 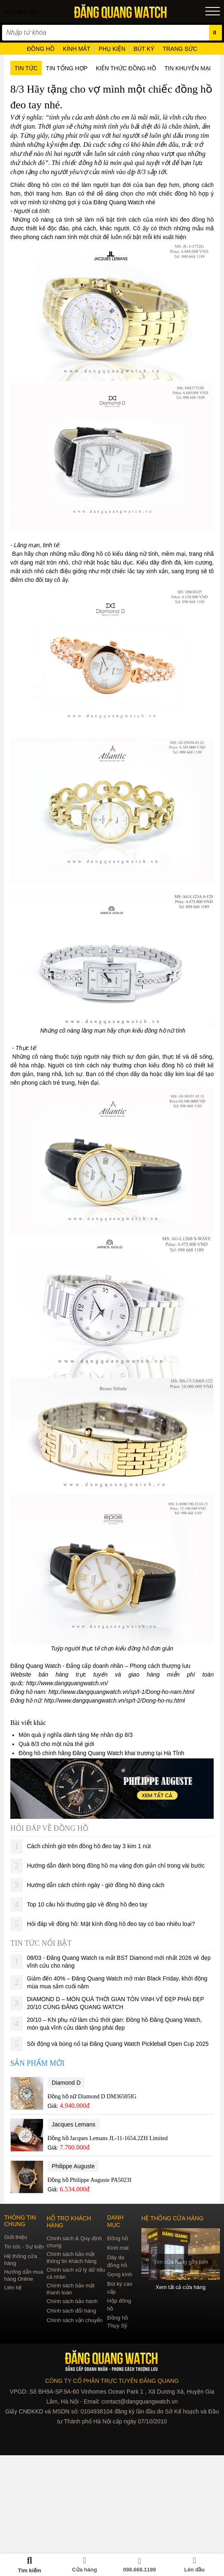 What do you see at coordinates (66, 2082) in the screenshot?
I see `Diamond D` at bounding box center [66, 2082].